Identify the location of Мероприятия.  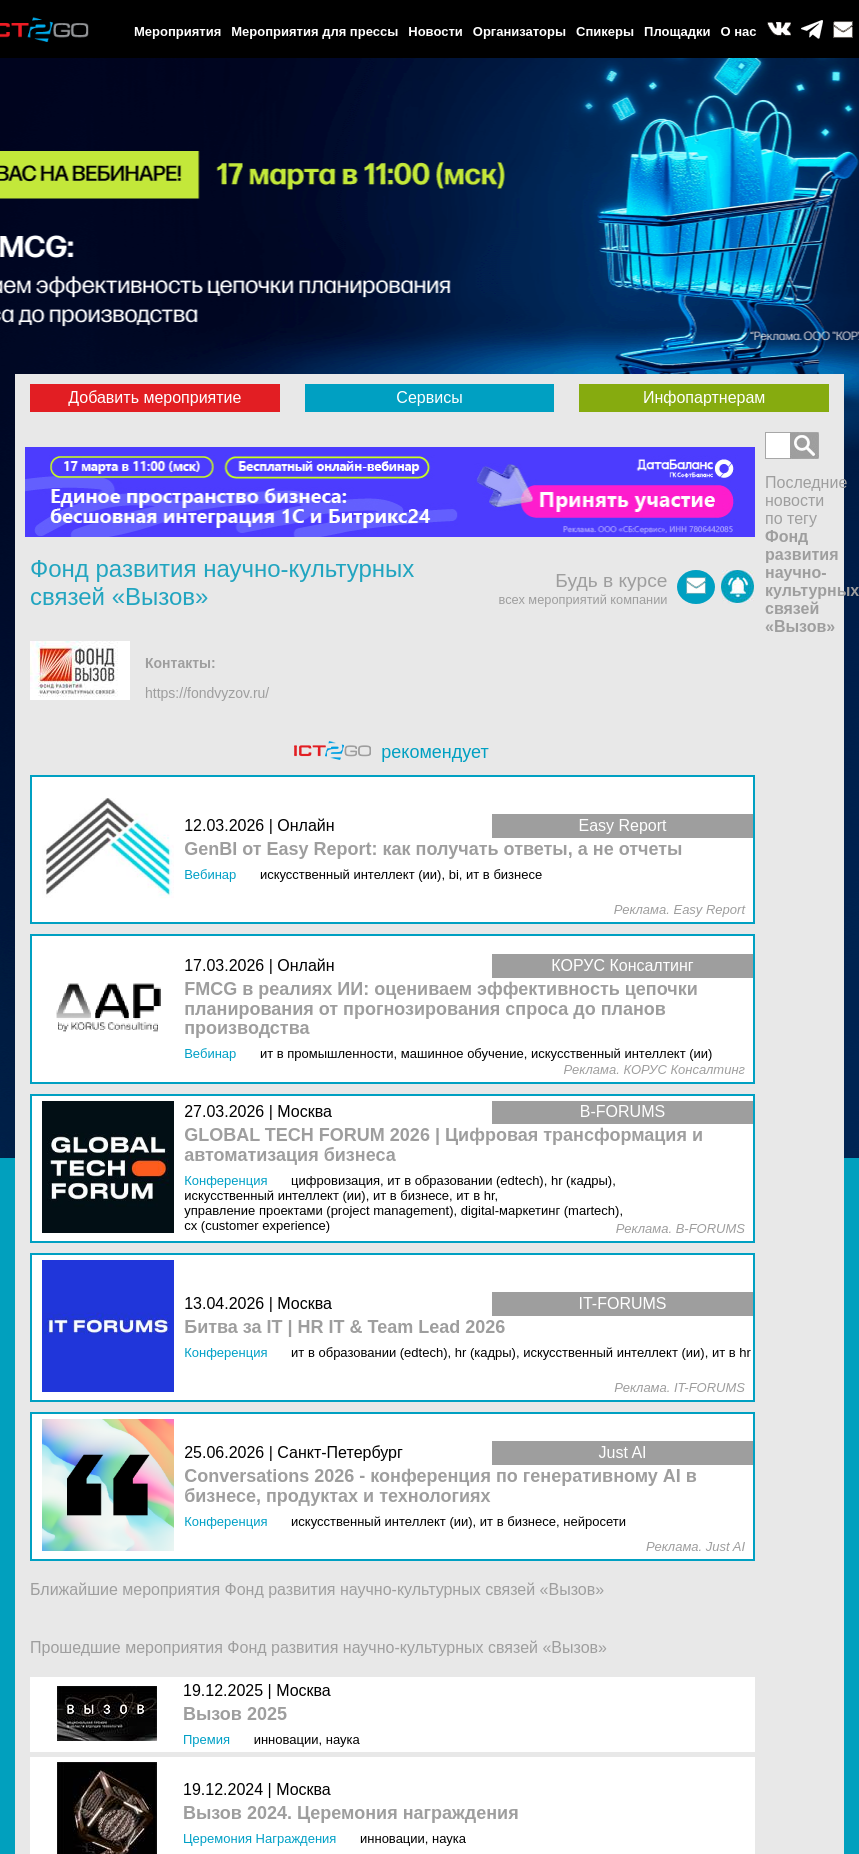
(177, 31).